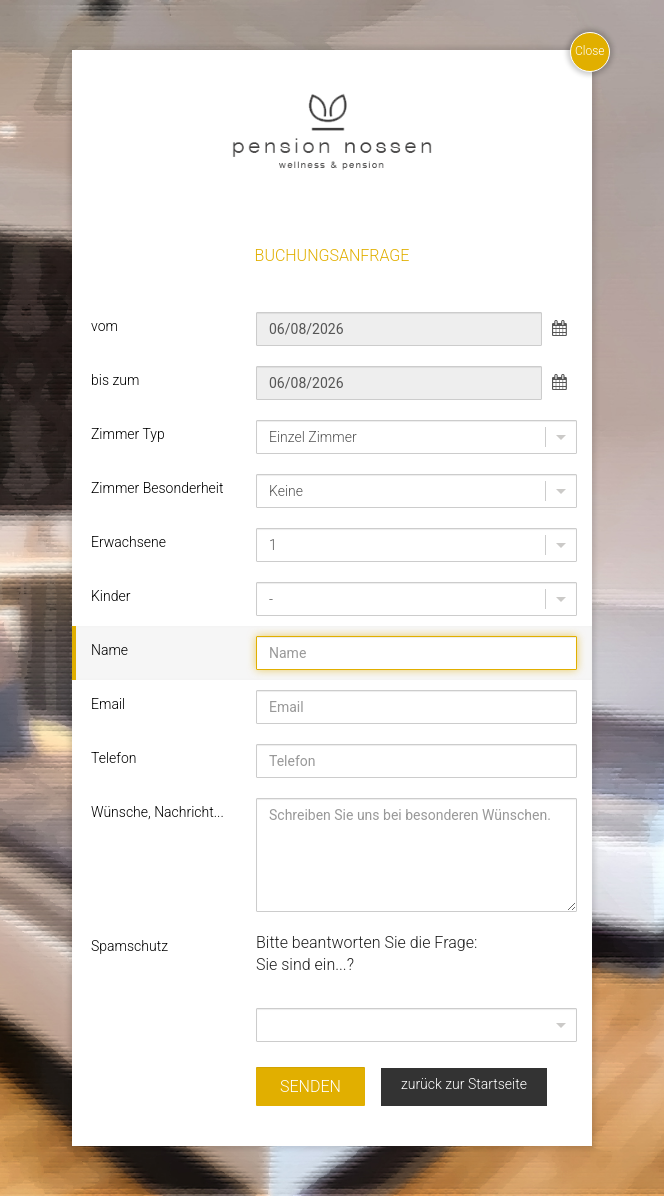 The width and height of the screenshot is (664, 1196). Describe the element at coordinates (129, 946) in the screenshot. I see `Spamschutz` at that location.